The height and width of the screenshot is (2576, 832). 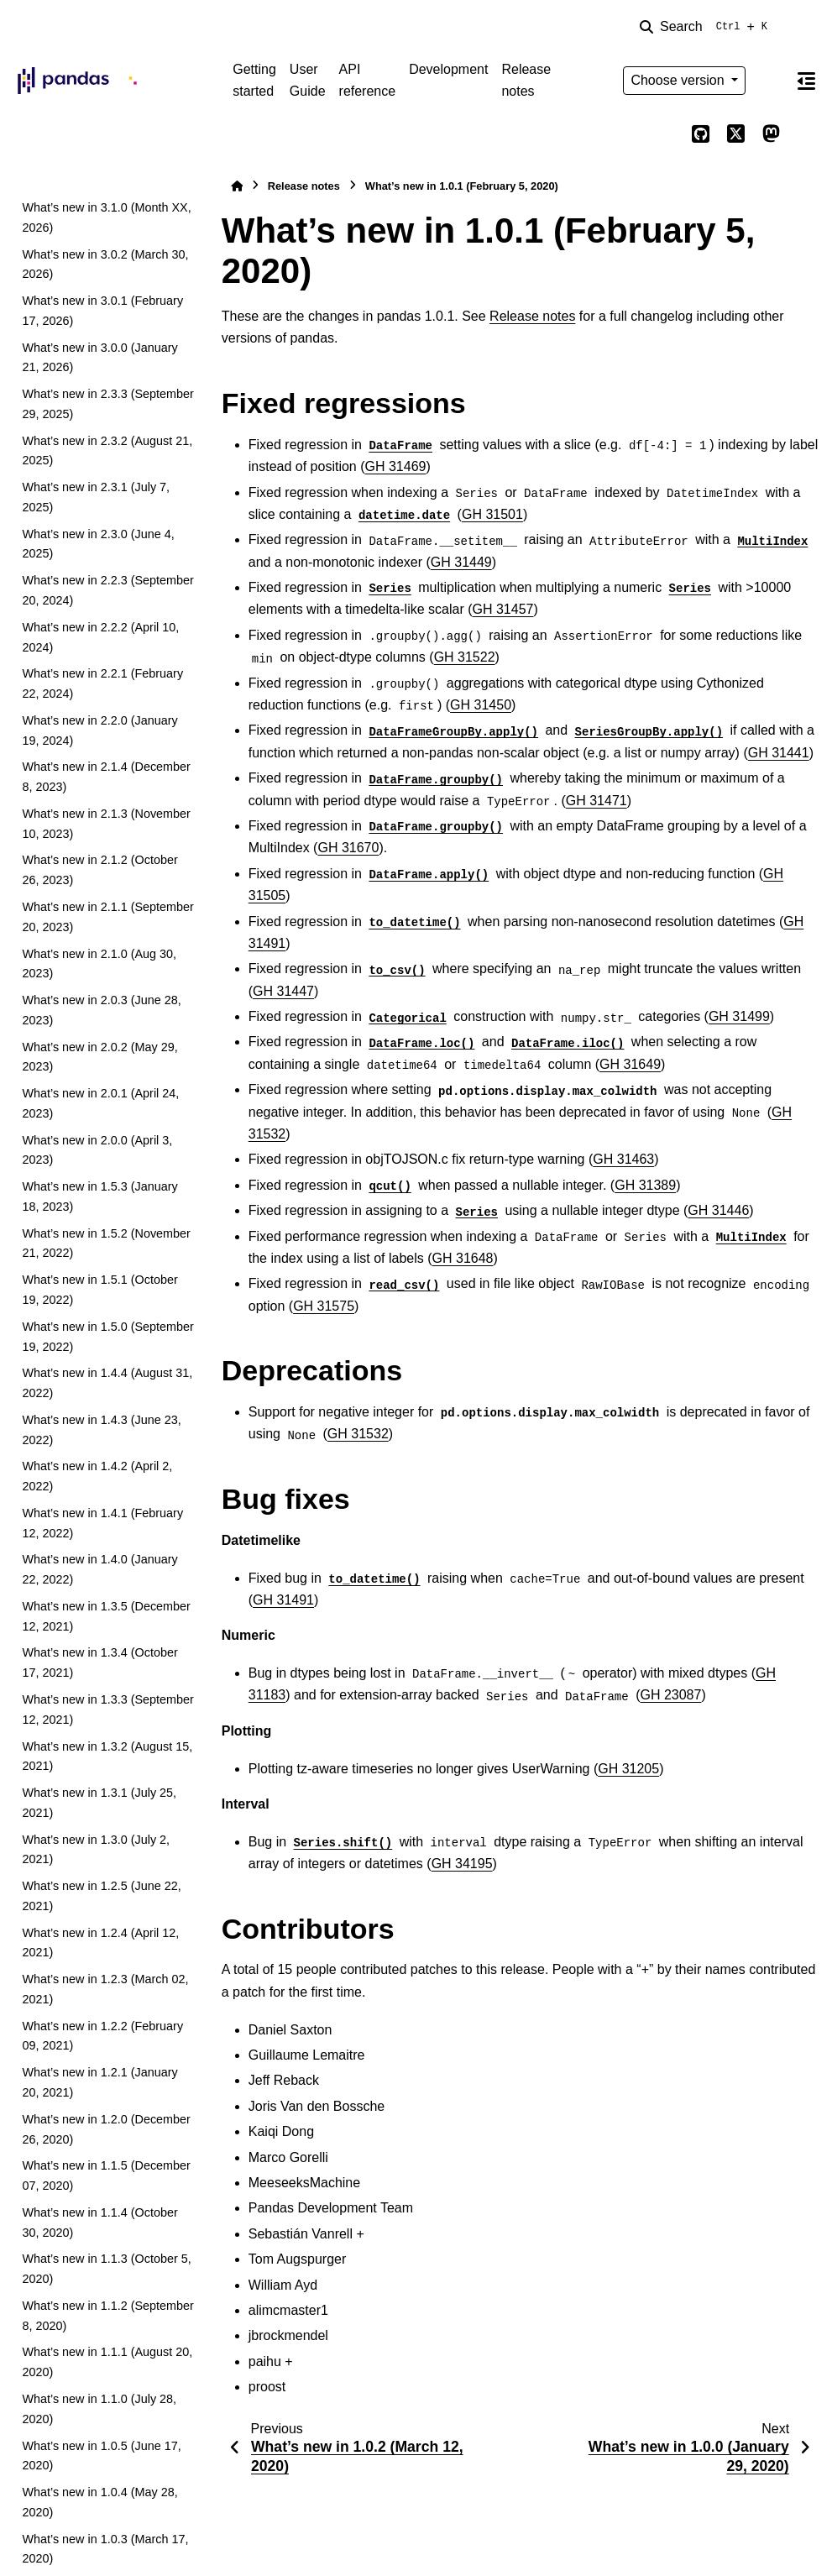 I want to click on What’s new in 2.3.0 (June 4, 2025), so click(x=98, y=544).